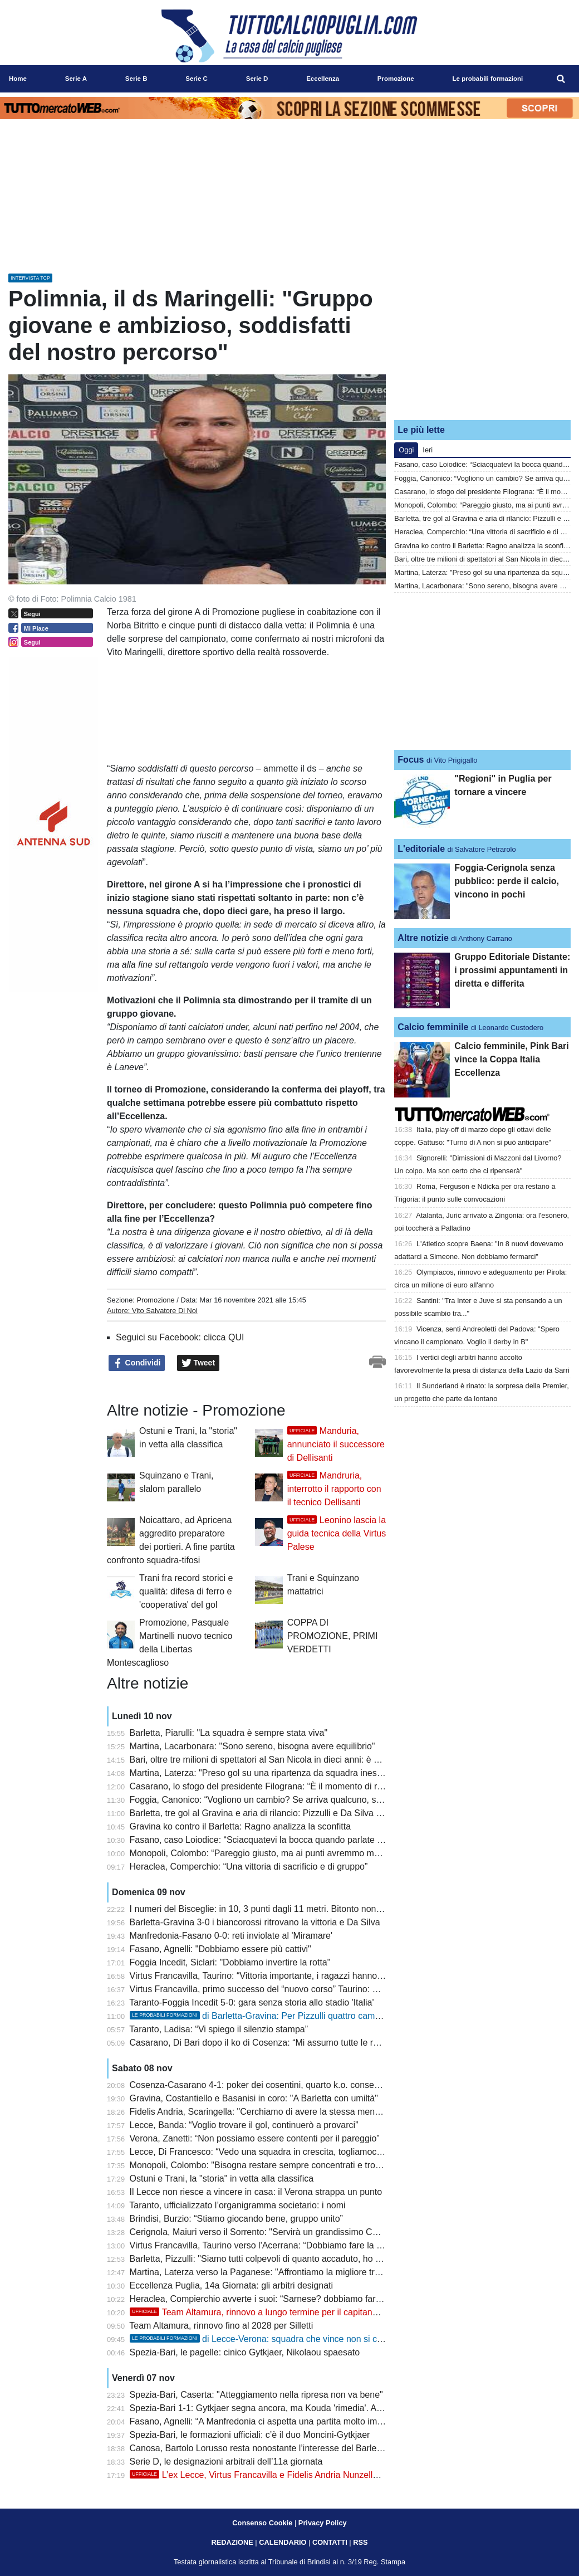 The width and height of the screenshot is (579, 2576). I want to click on Barletta, Pizzulli: "Siamo tutti colpevoli di quanto accaduto, ho tanta fiducia", so click(278, 2258).